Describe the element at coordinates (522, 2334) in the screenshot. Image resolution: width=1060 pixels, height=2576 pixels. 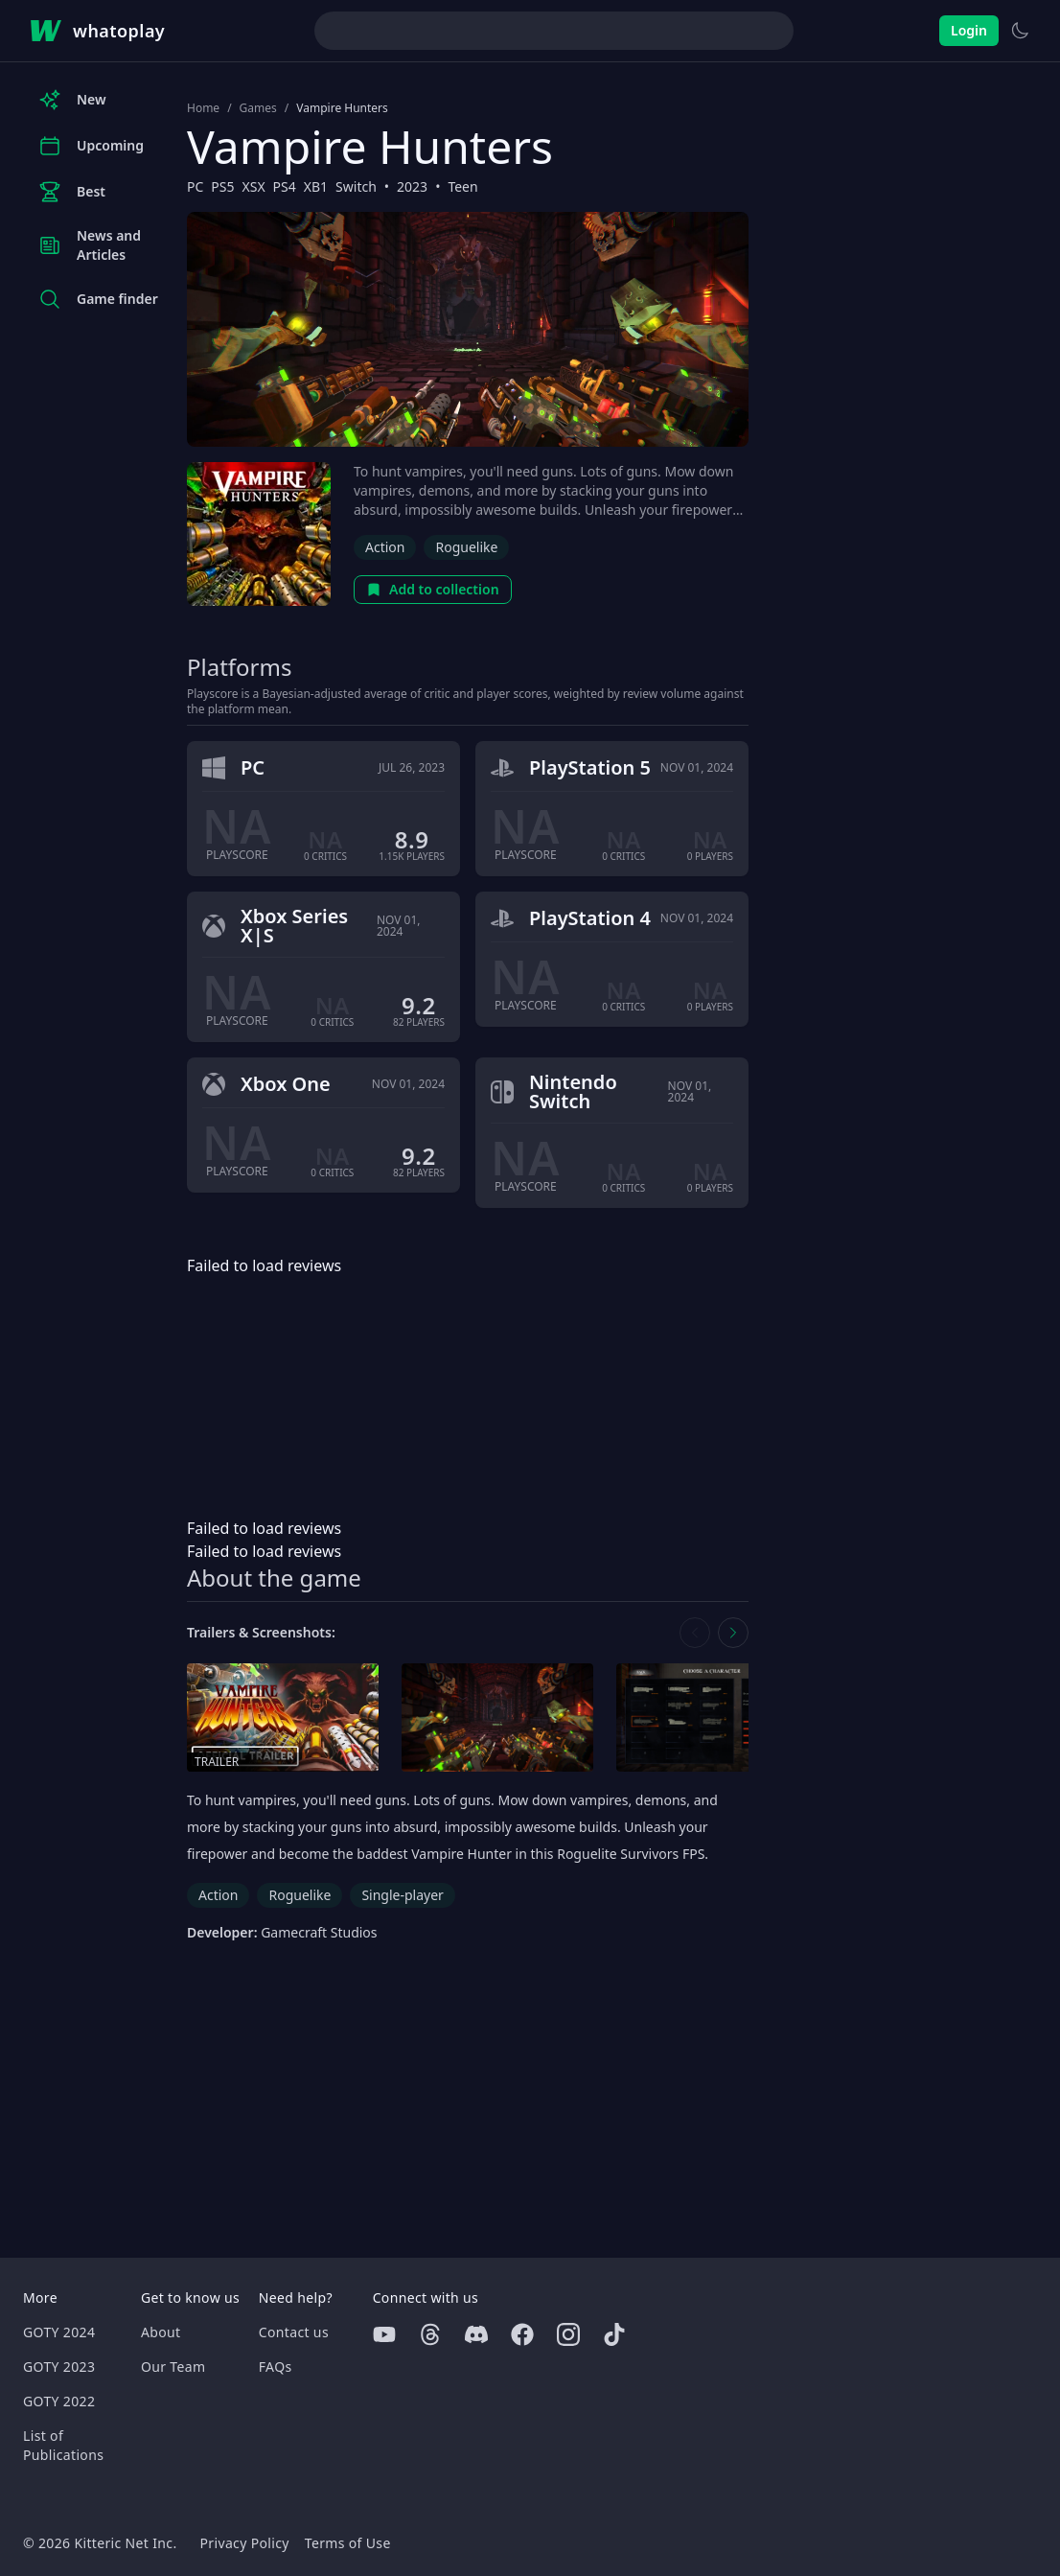
I see `[Facebook]` at that location.